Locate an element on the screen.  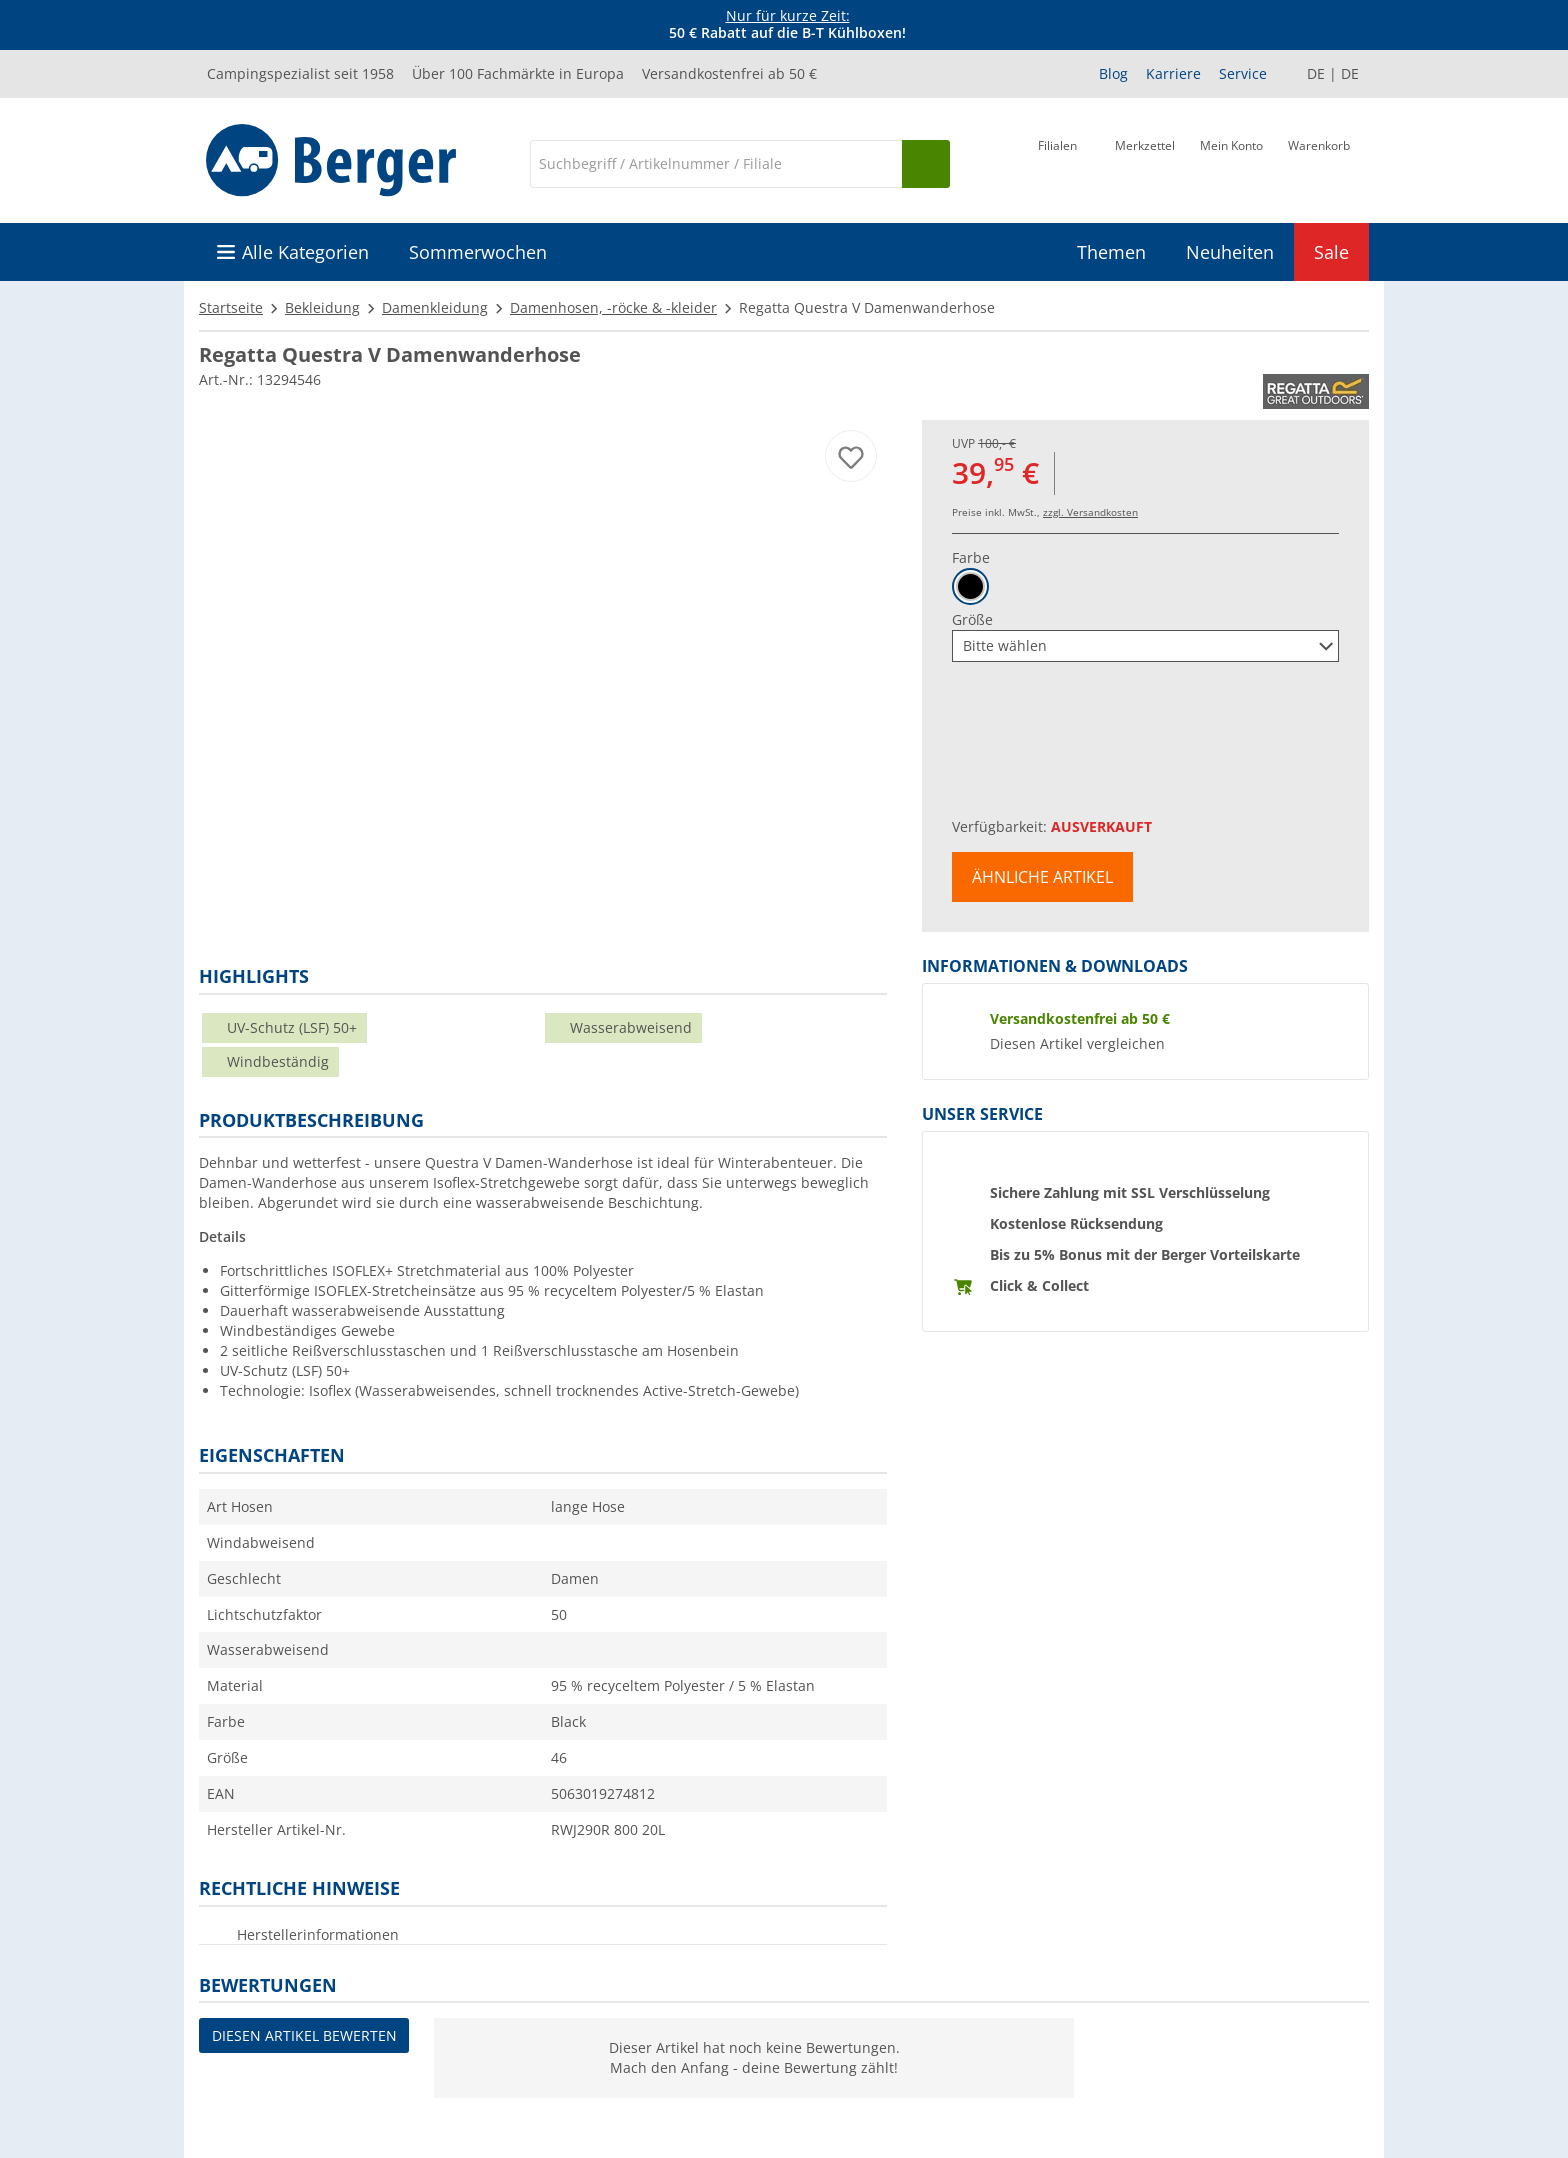
[Mein Konto] is located at coordinates (1231, 162).